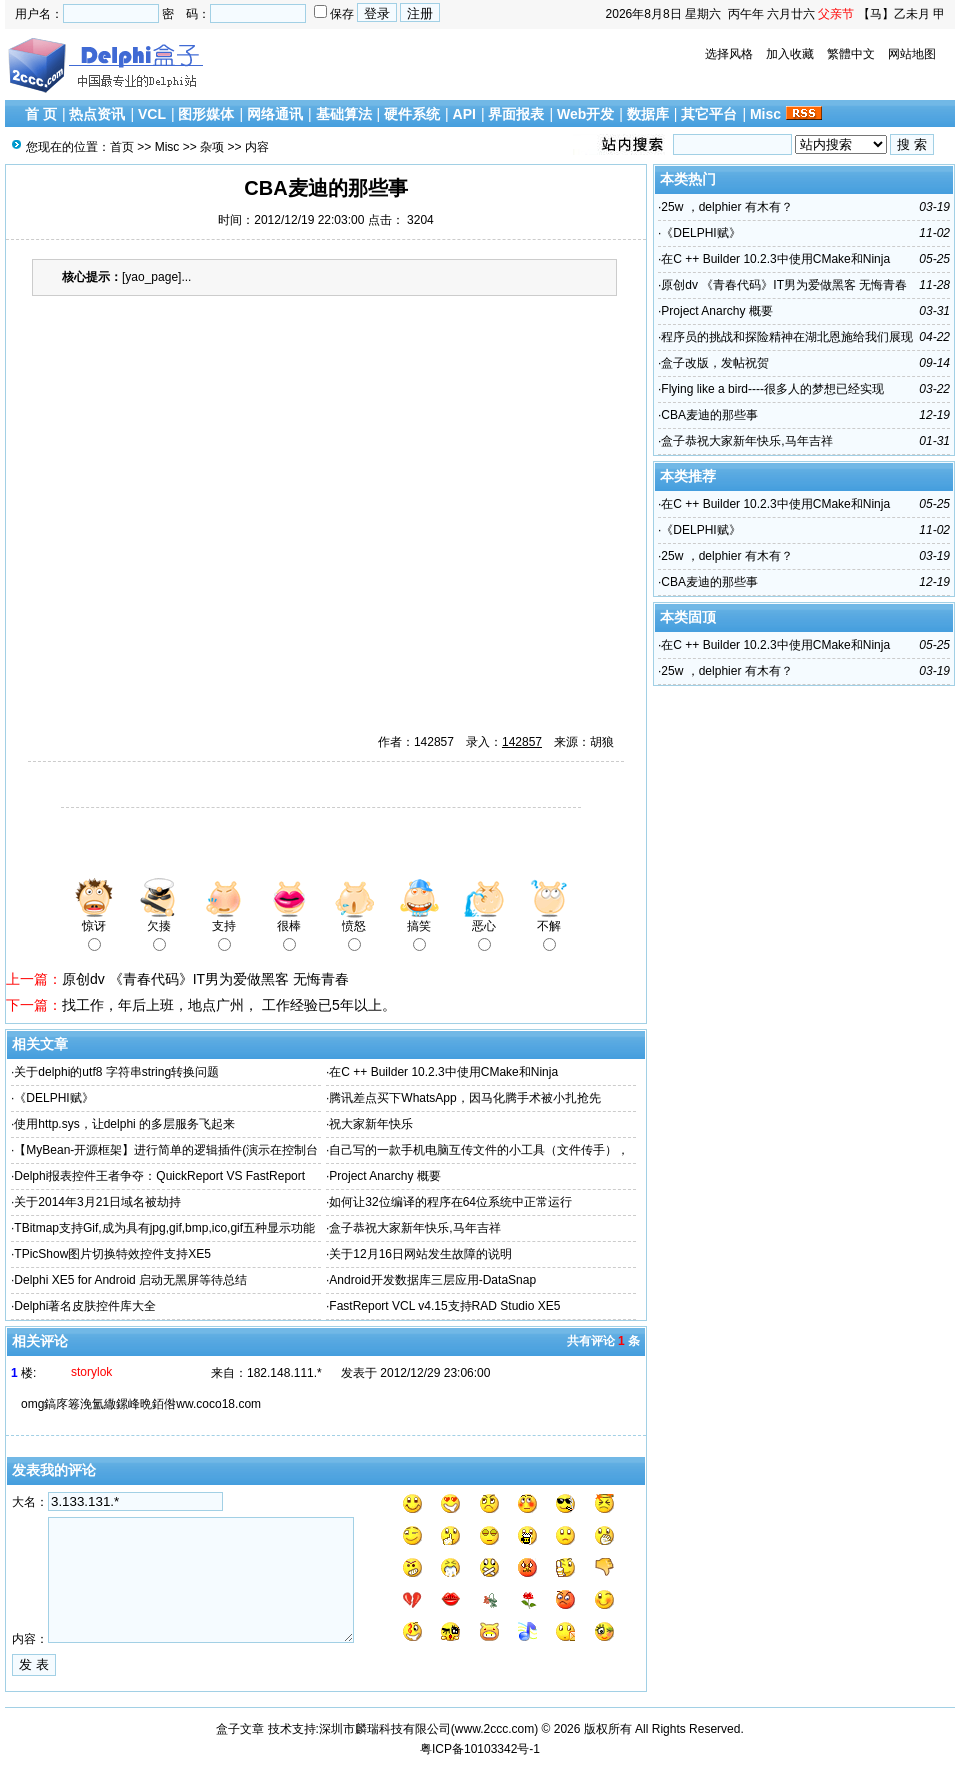  What do you see at coordinates (585, 114) in the screenshot?
I see `Web开发` at bounding box center [585, 114].